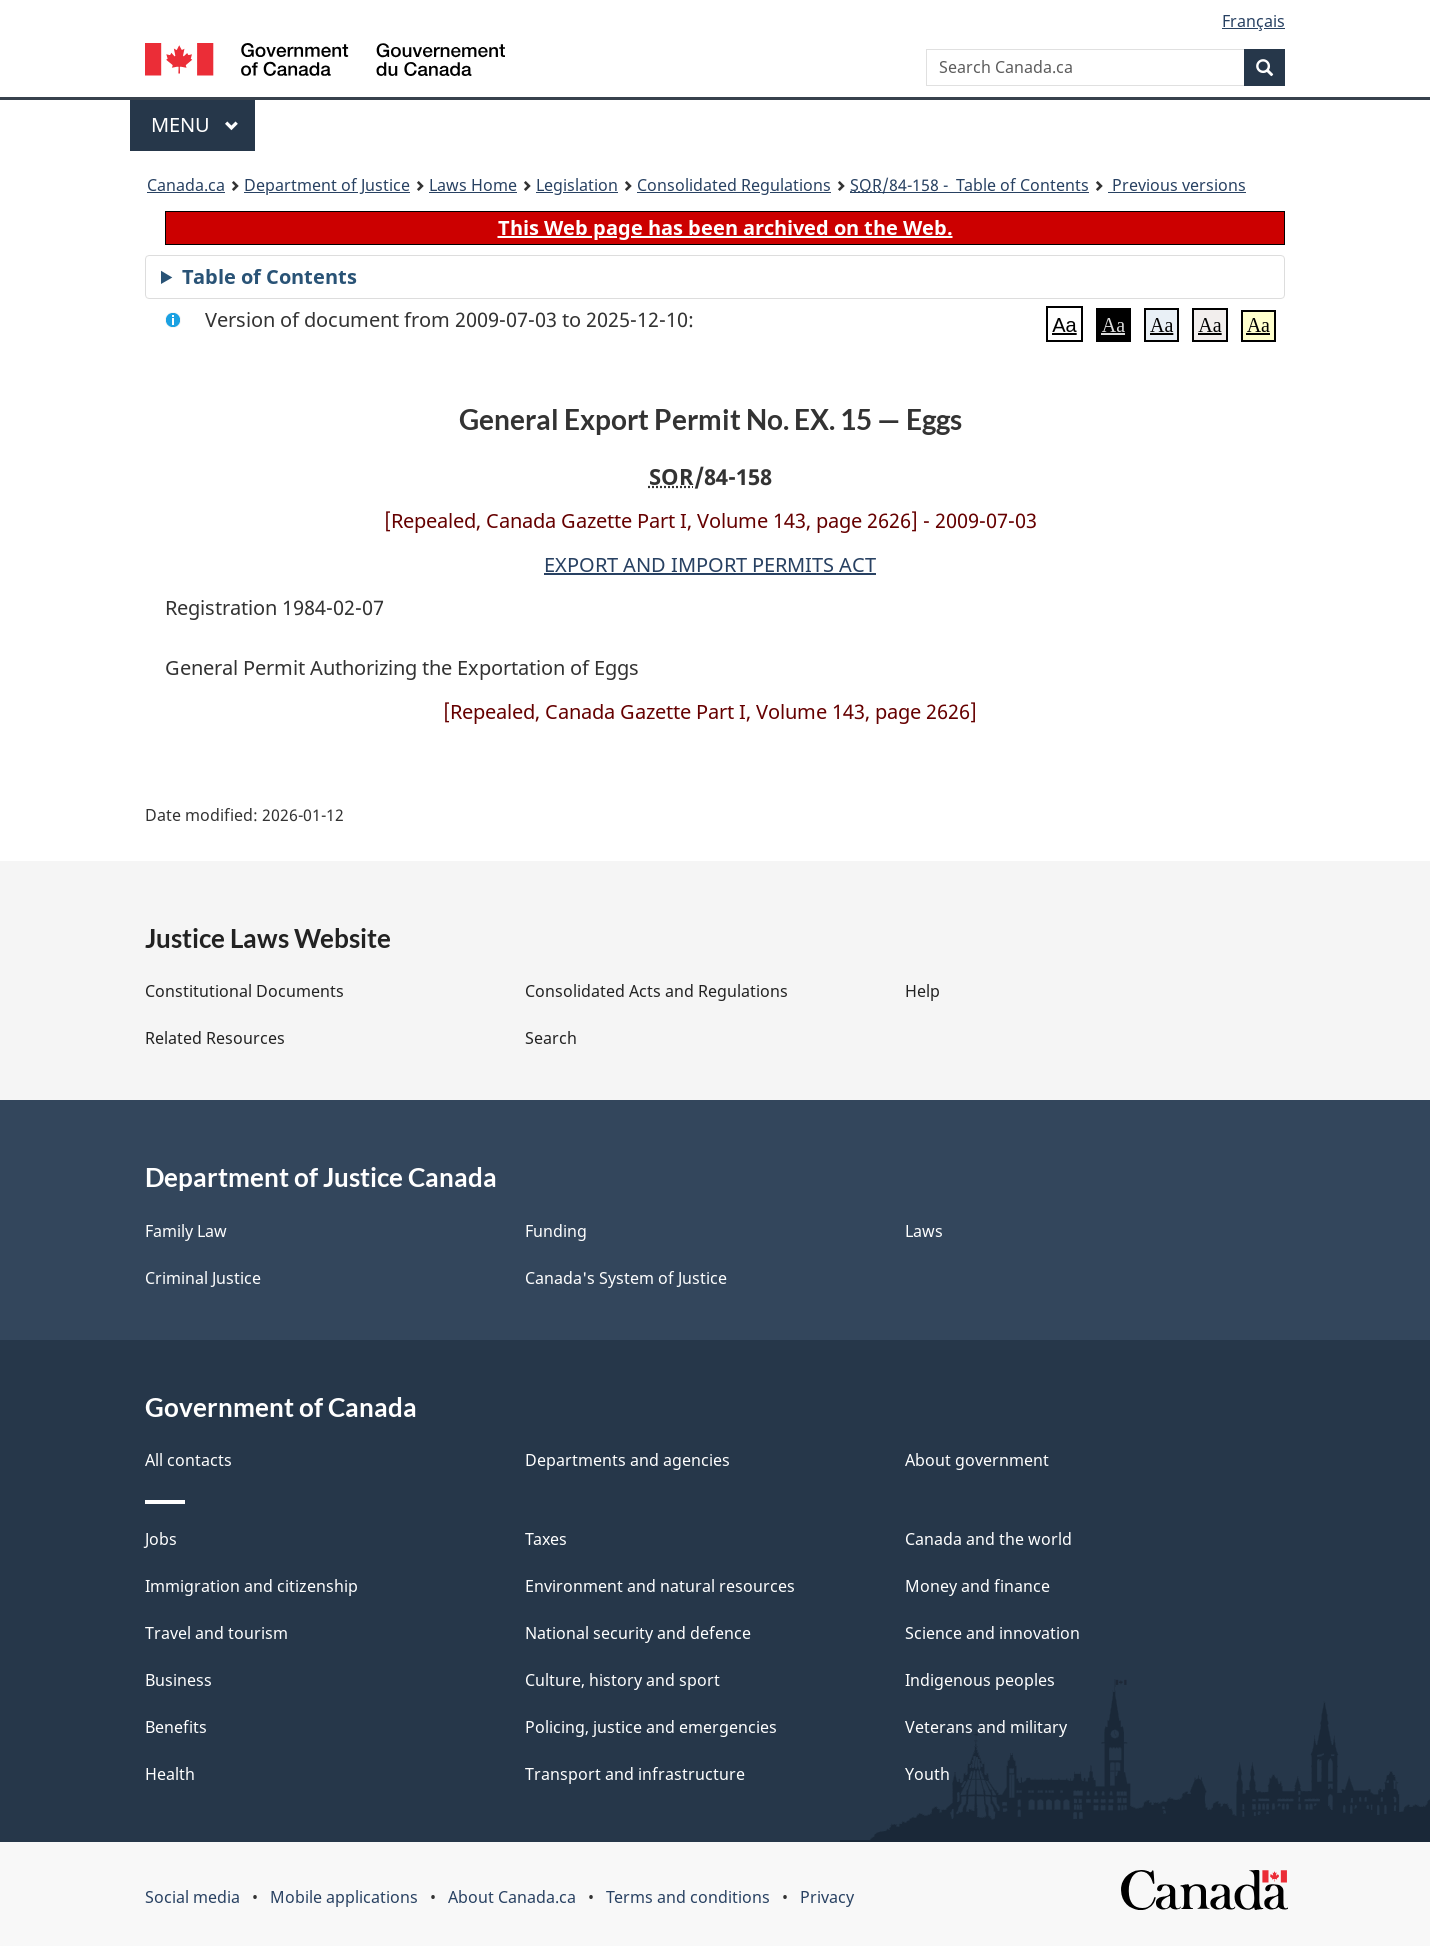 The height and width of the screenshot is (1946, 1430). I want to click on About Canada.ca, so click(512, 1897).